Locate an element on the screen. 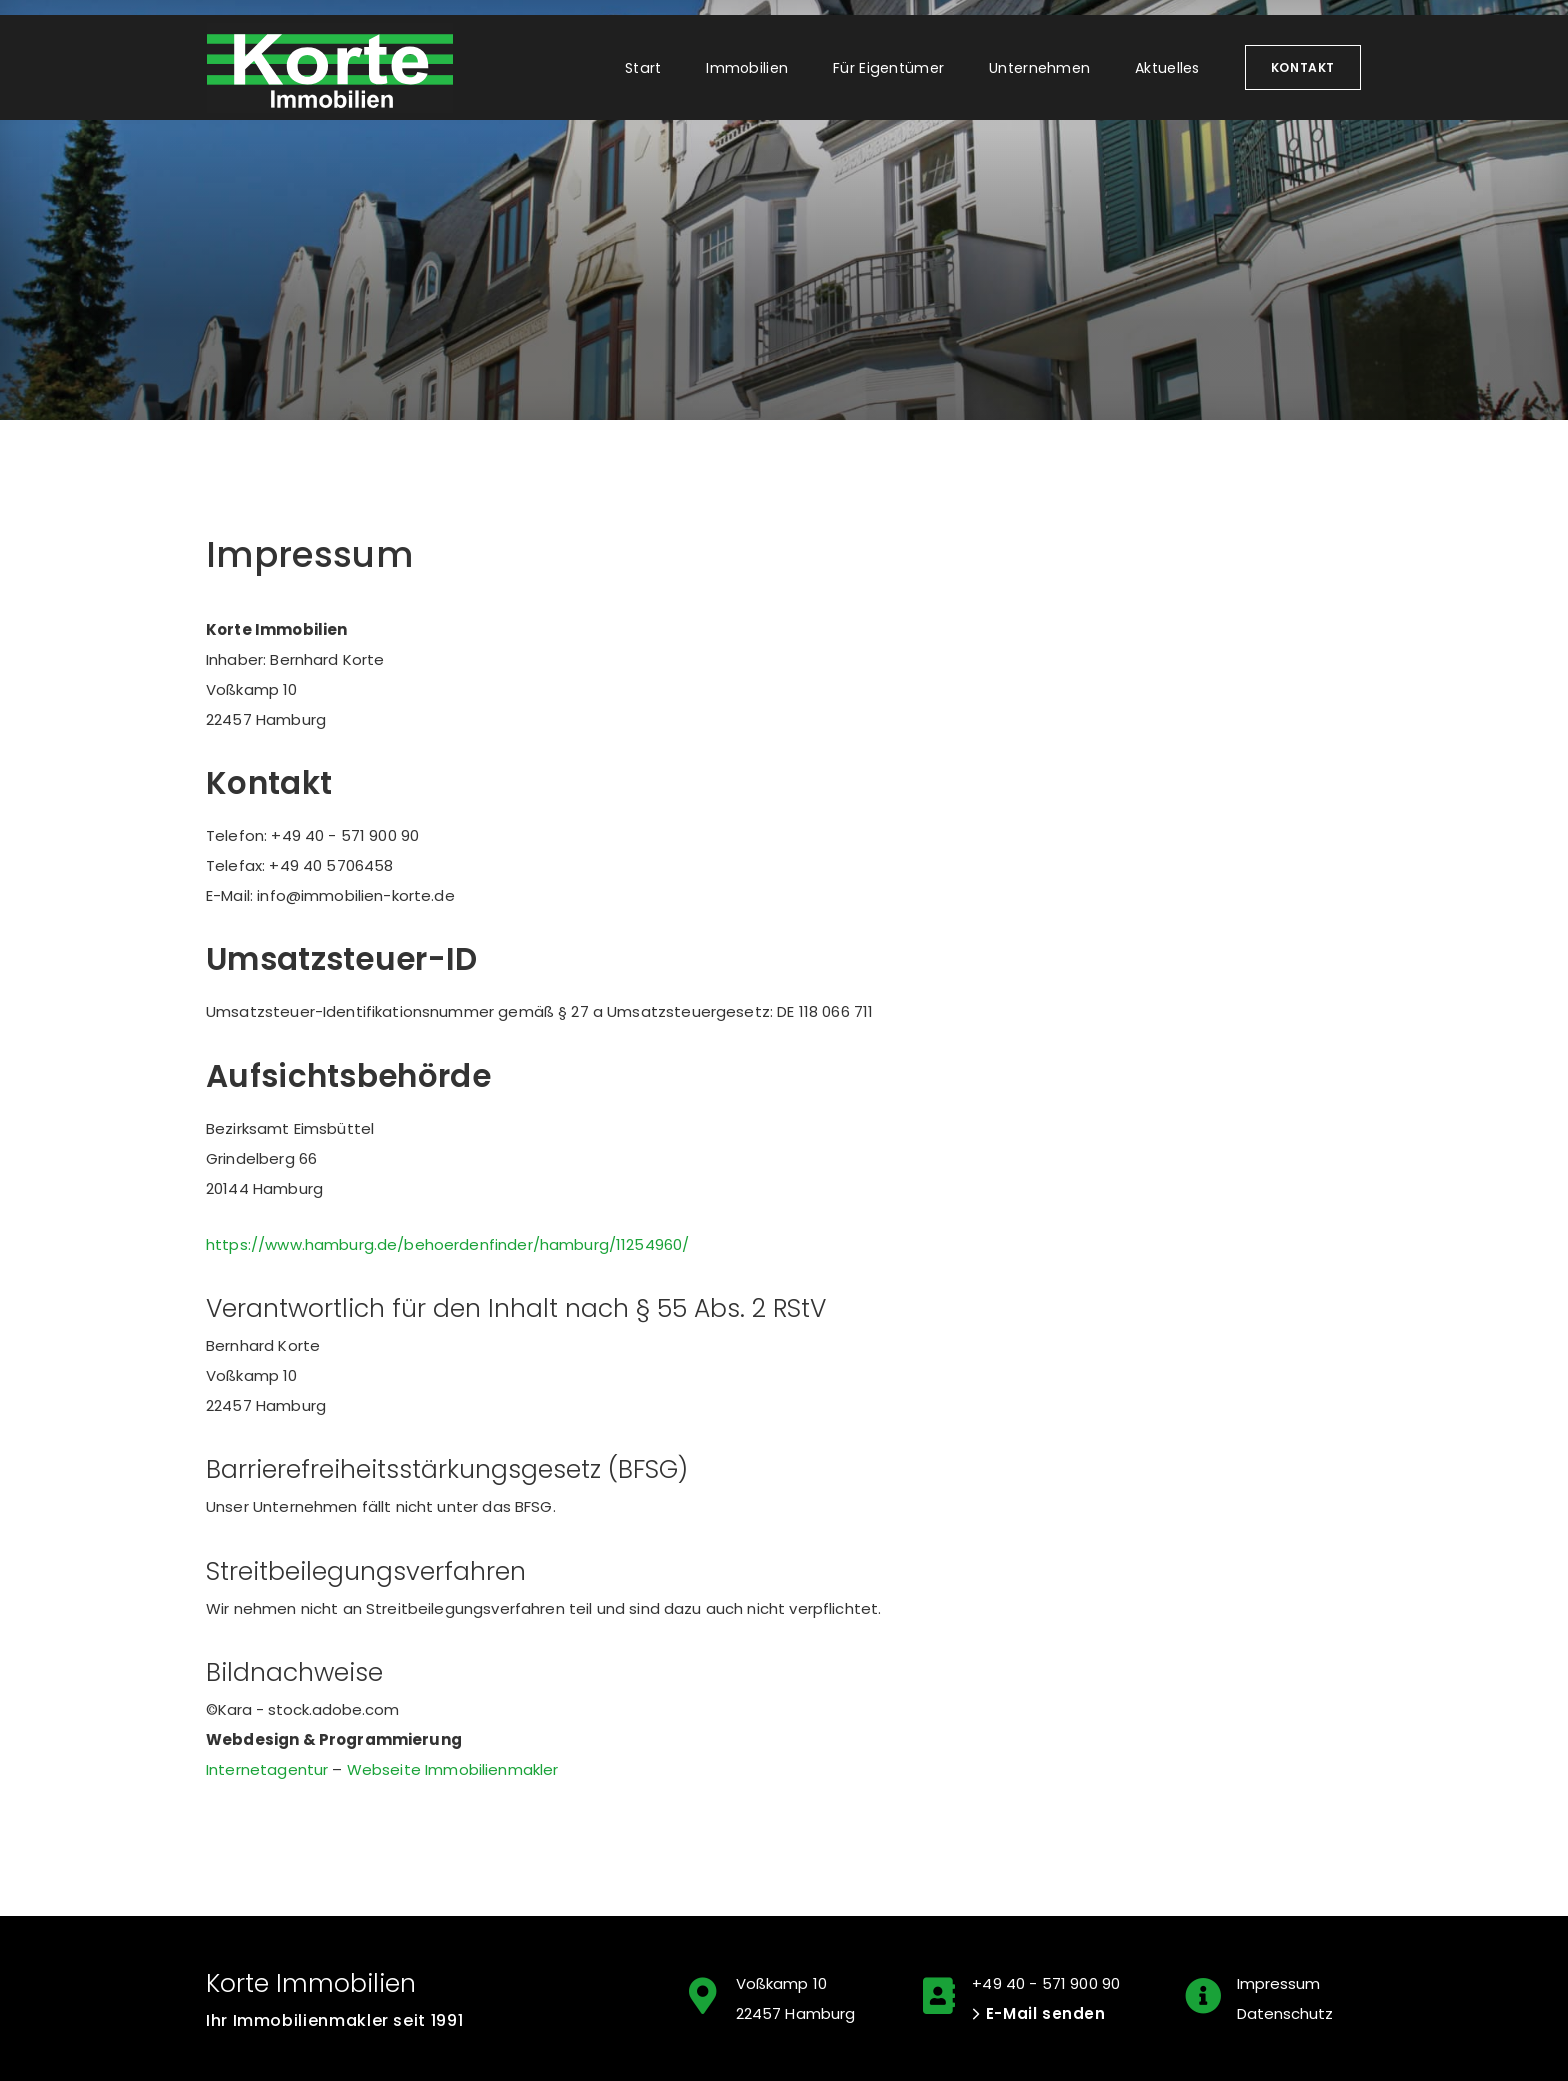 Image resolution: width=1568 pixels, height=2081 pixels. Kontakt is located at coordinates (1303, 67).